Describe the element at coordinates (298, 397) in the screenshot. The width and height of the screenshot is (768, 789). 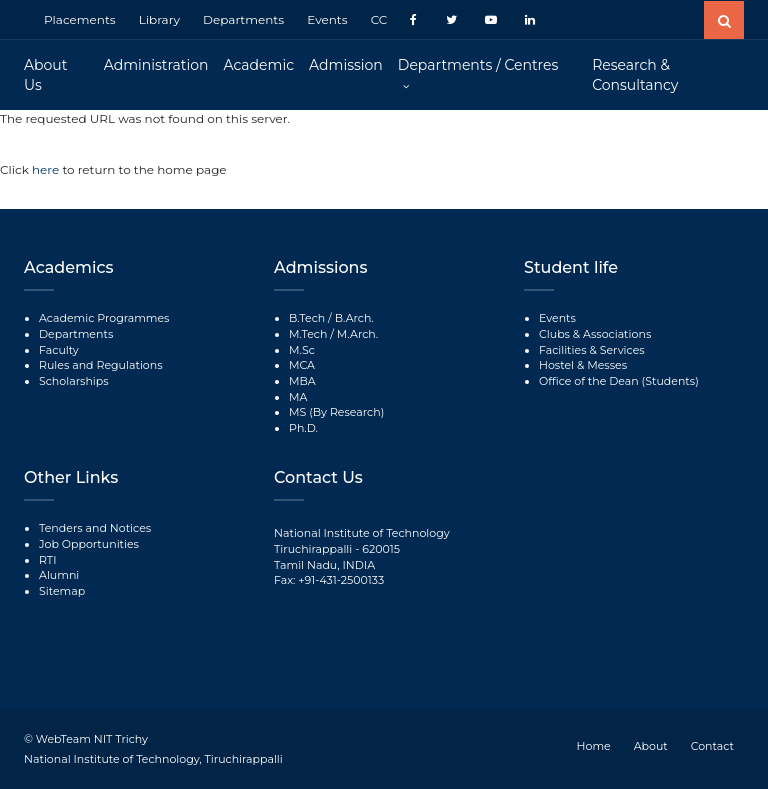
I see `MA` at that location.